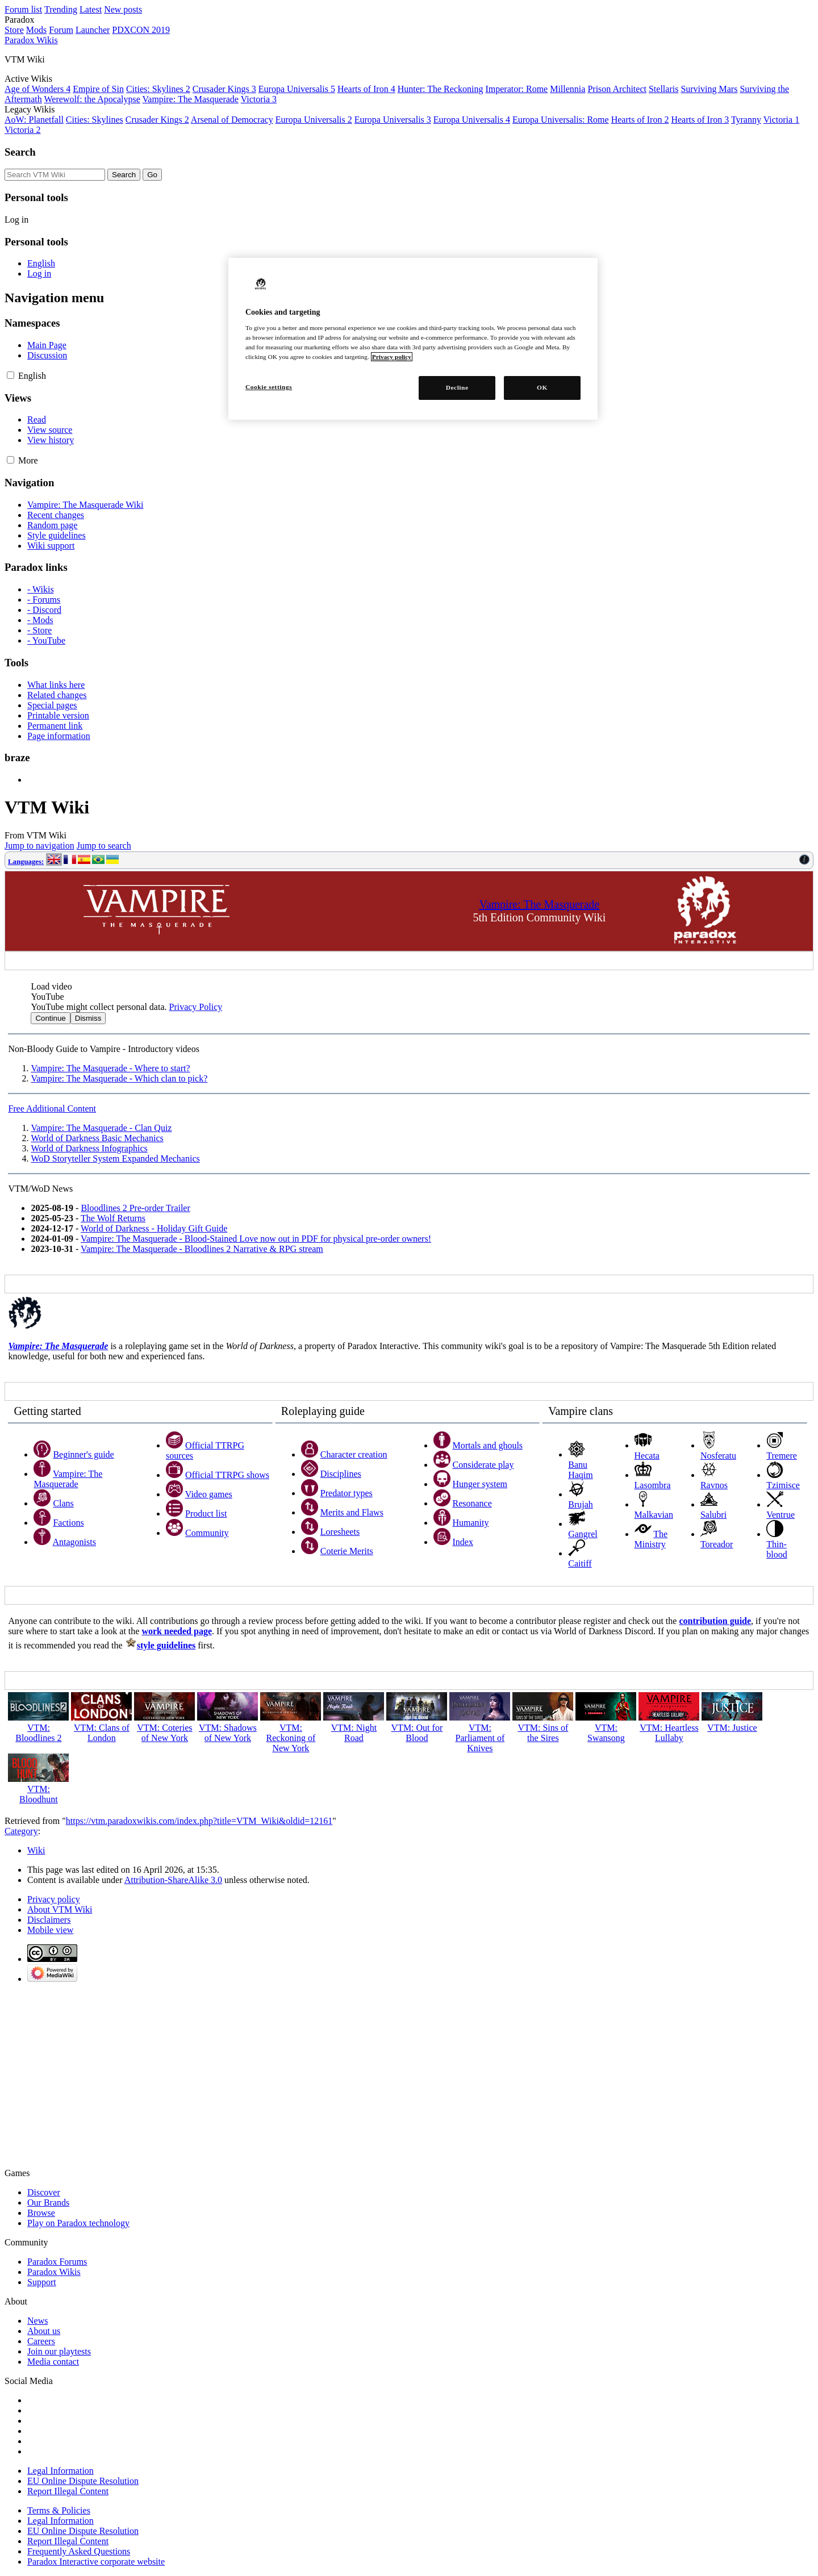  What do you see at coordinates (55, 175) in the screenshot?
I see `[Search VTM Wiki]` at bounding box center [55, 175].